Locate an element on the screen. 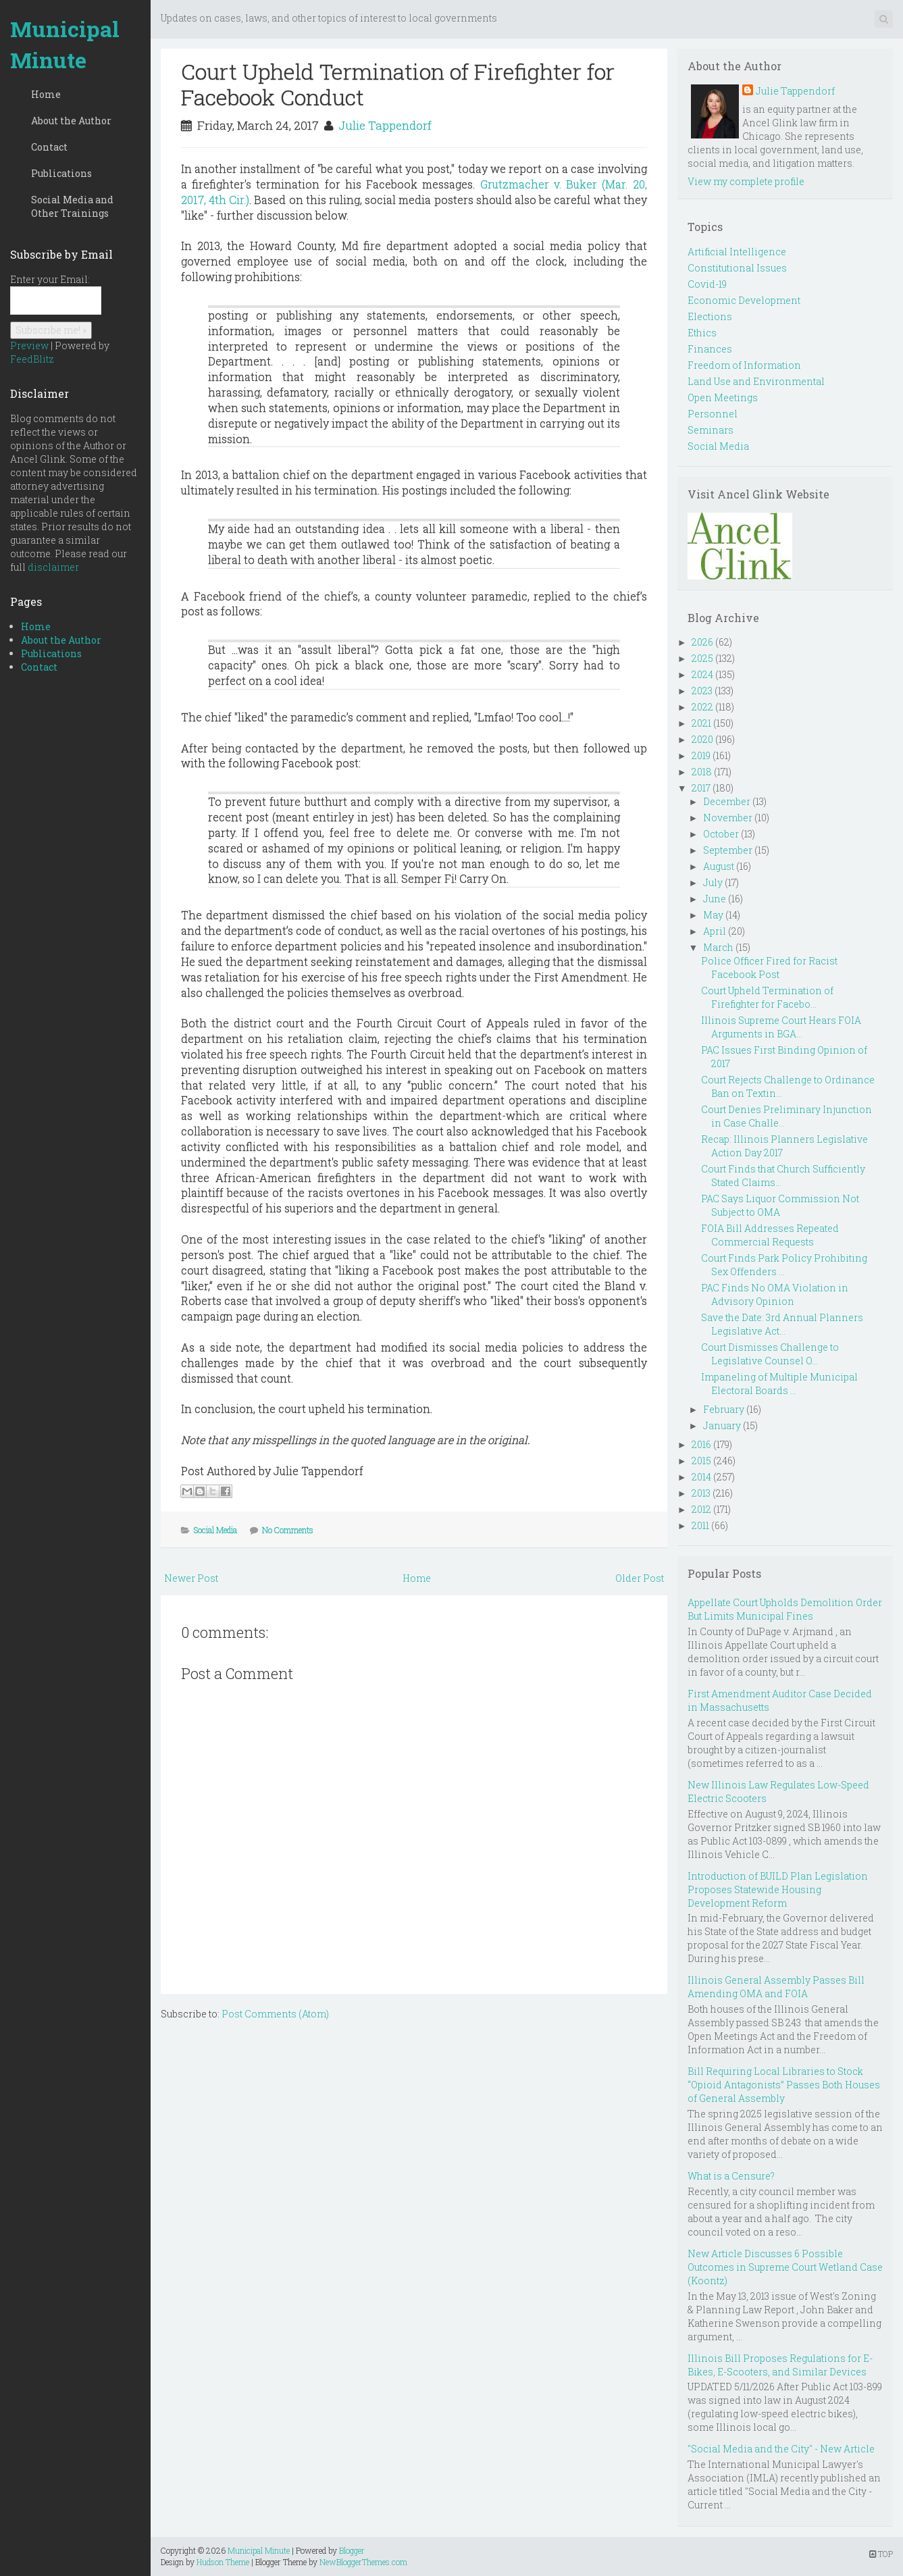  About the Author is located at coordinates (71, 120).